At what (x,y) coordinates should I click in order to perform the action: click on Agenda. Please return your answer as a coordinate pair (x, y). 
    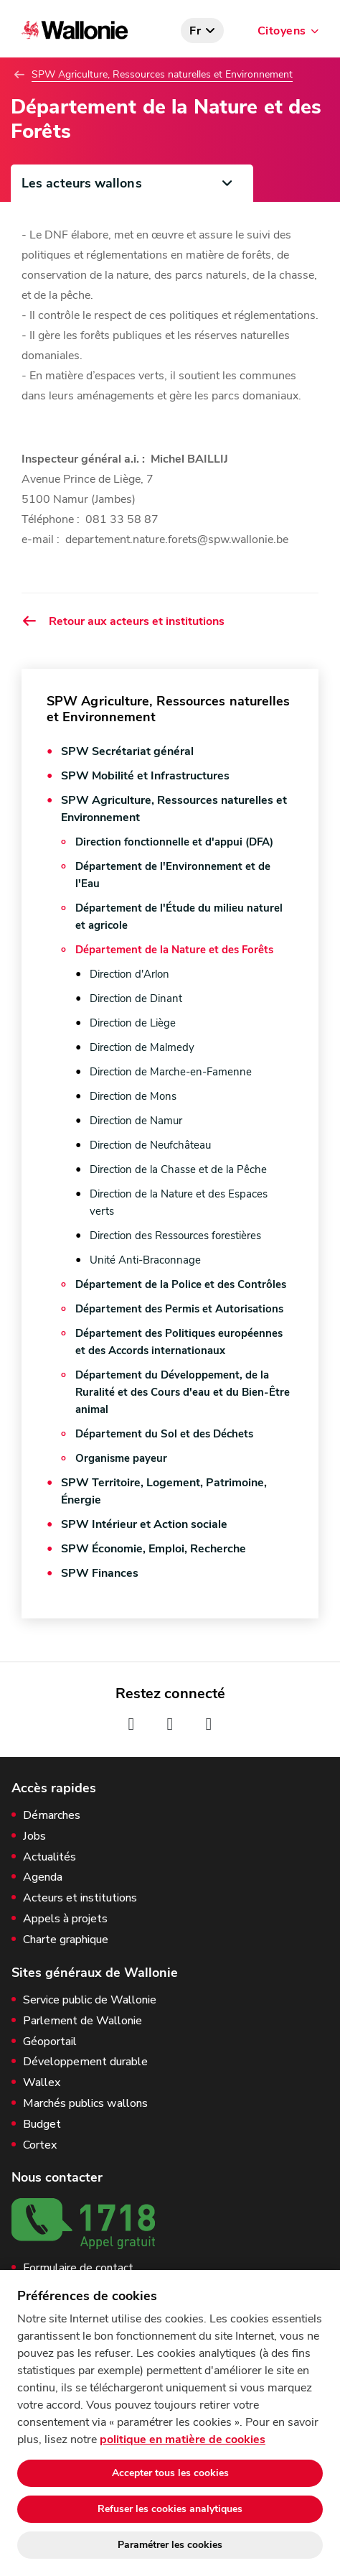
    Looking at the image, I should click on (42, 1877).